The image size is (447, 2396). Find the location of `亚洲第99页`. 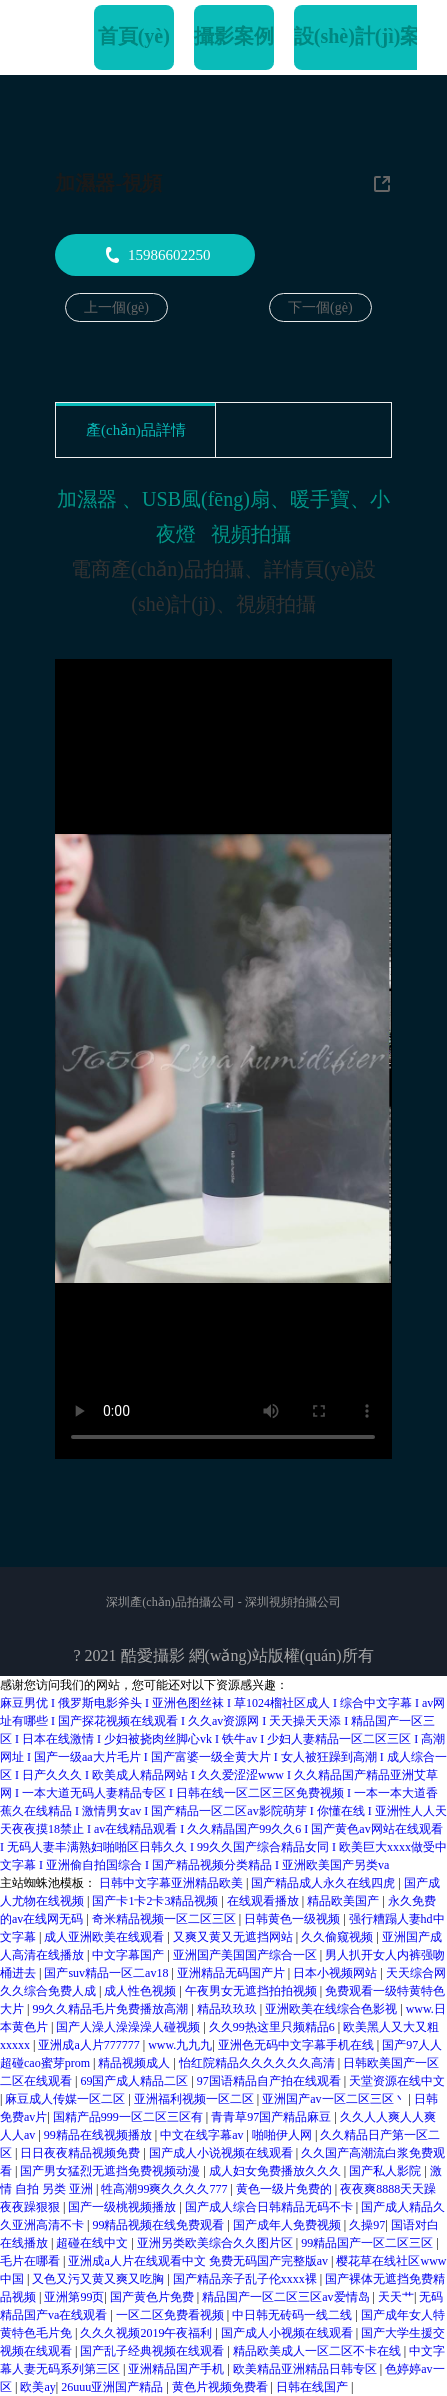

亚洲第99页 is located at coordinates (74, 2297).